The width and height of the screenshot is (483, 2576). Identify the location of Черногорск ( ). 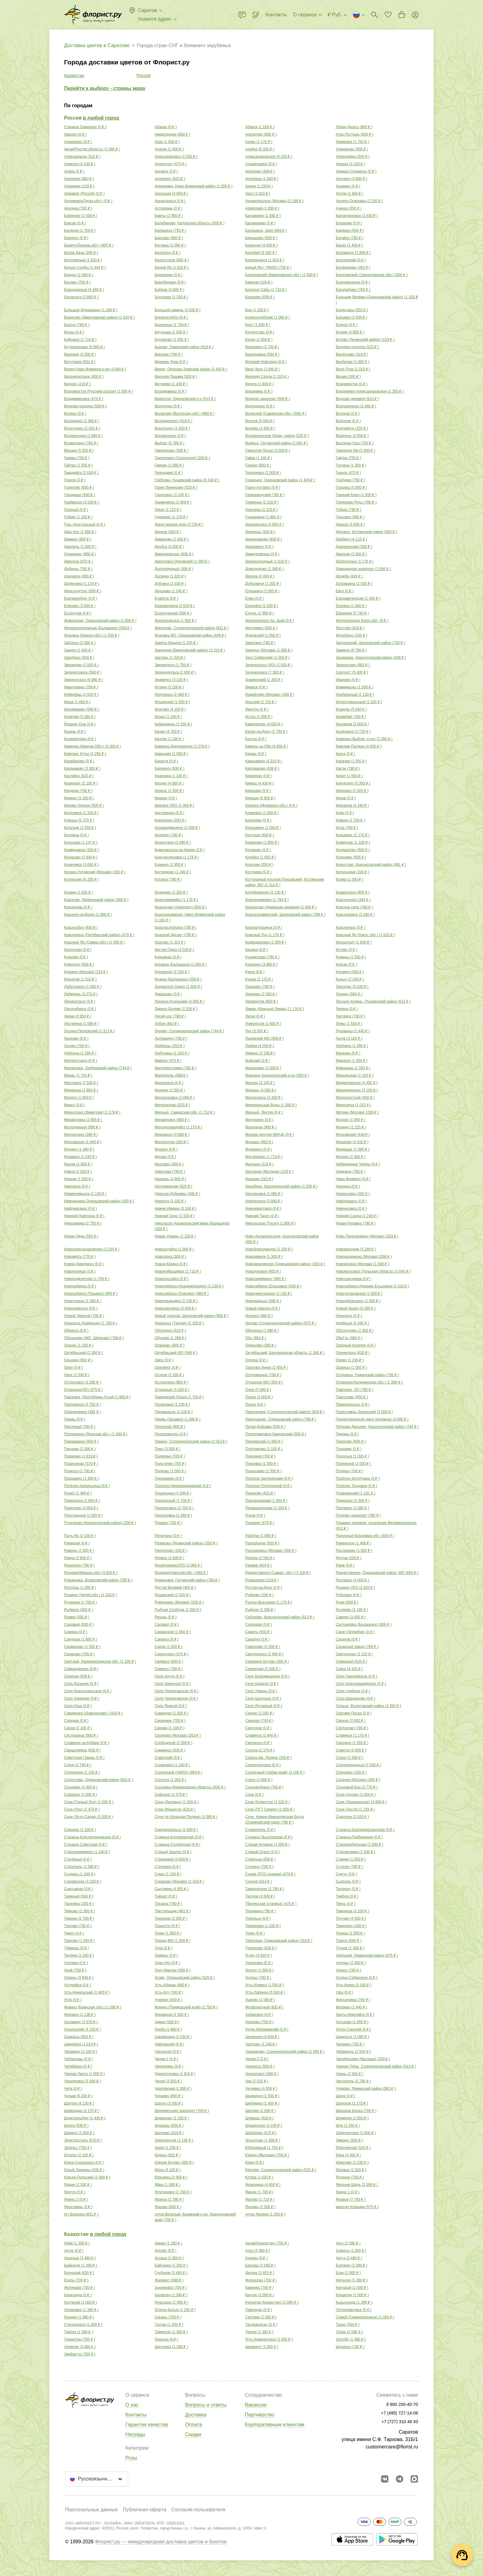
(261, 2074).